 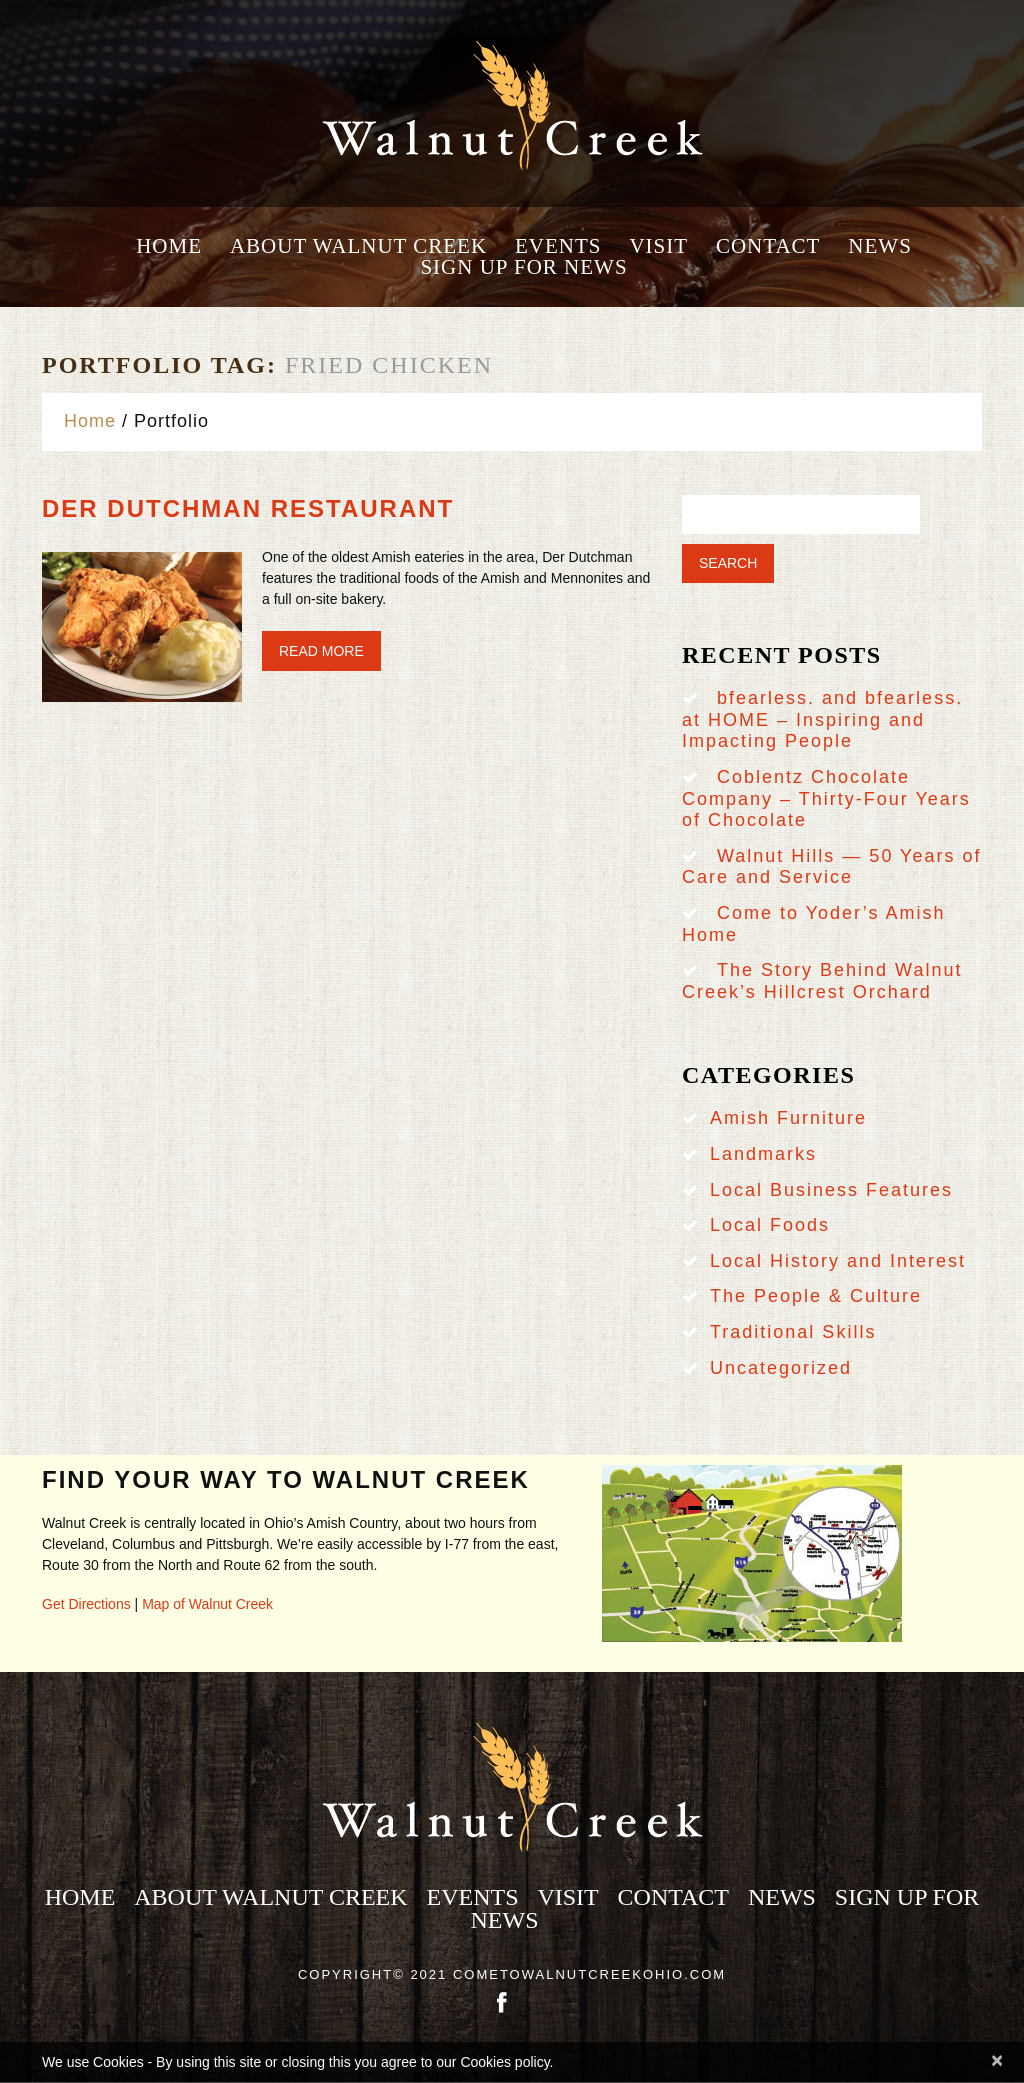 I want to click on Sign Up for News, so click(x=523, y=267).